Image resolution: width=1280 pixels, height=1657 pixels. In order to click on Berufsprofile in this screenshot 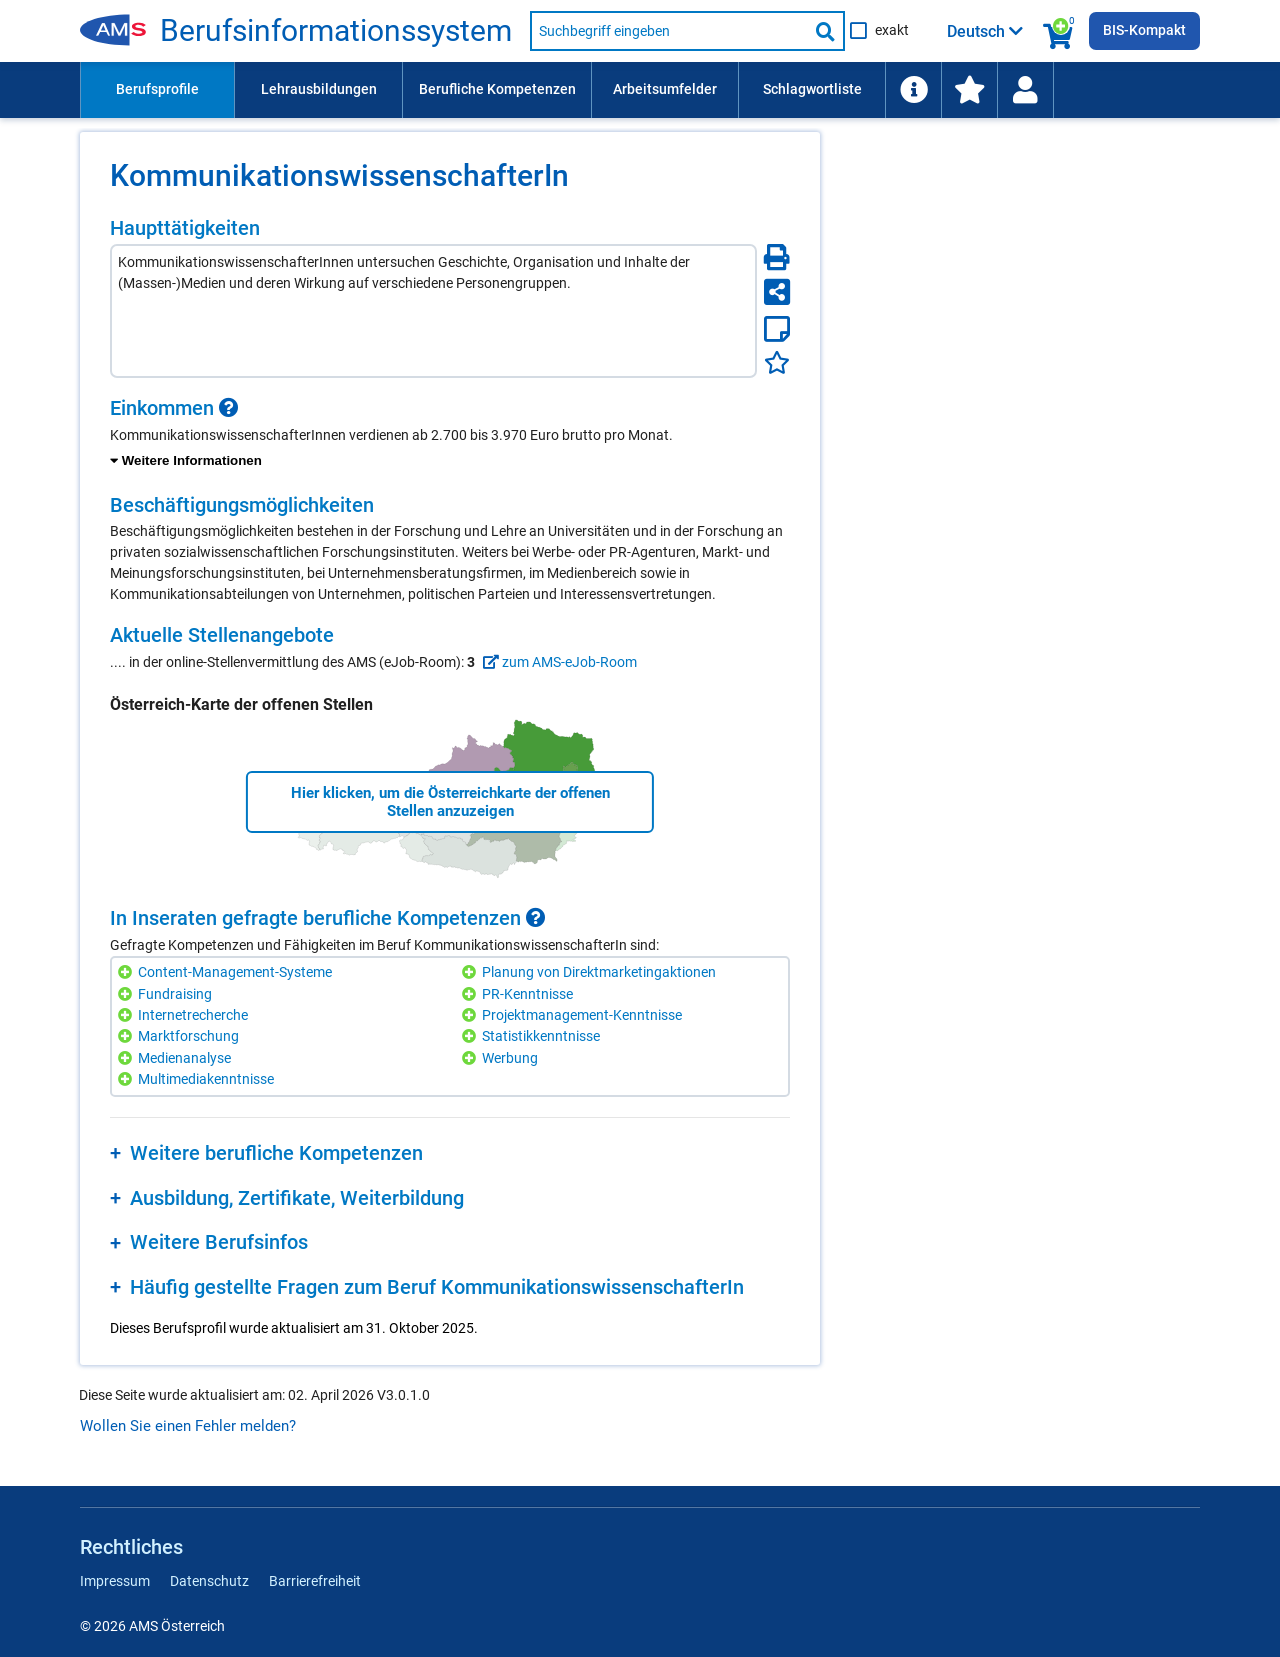, I will do `click(157, 89)`.